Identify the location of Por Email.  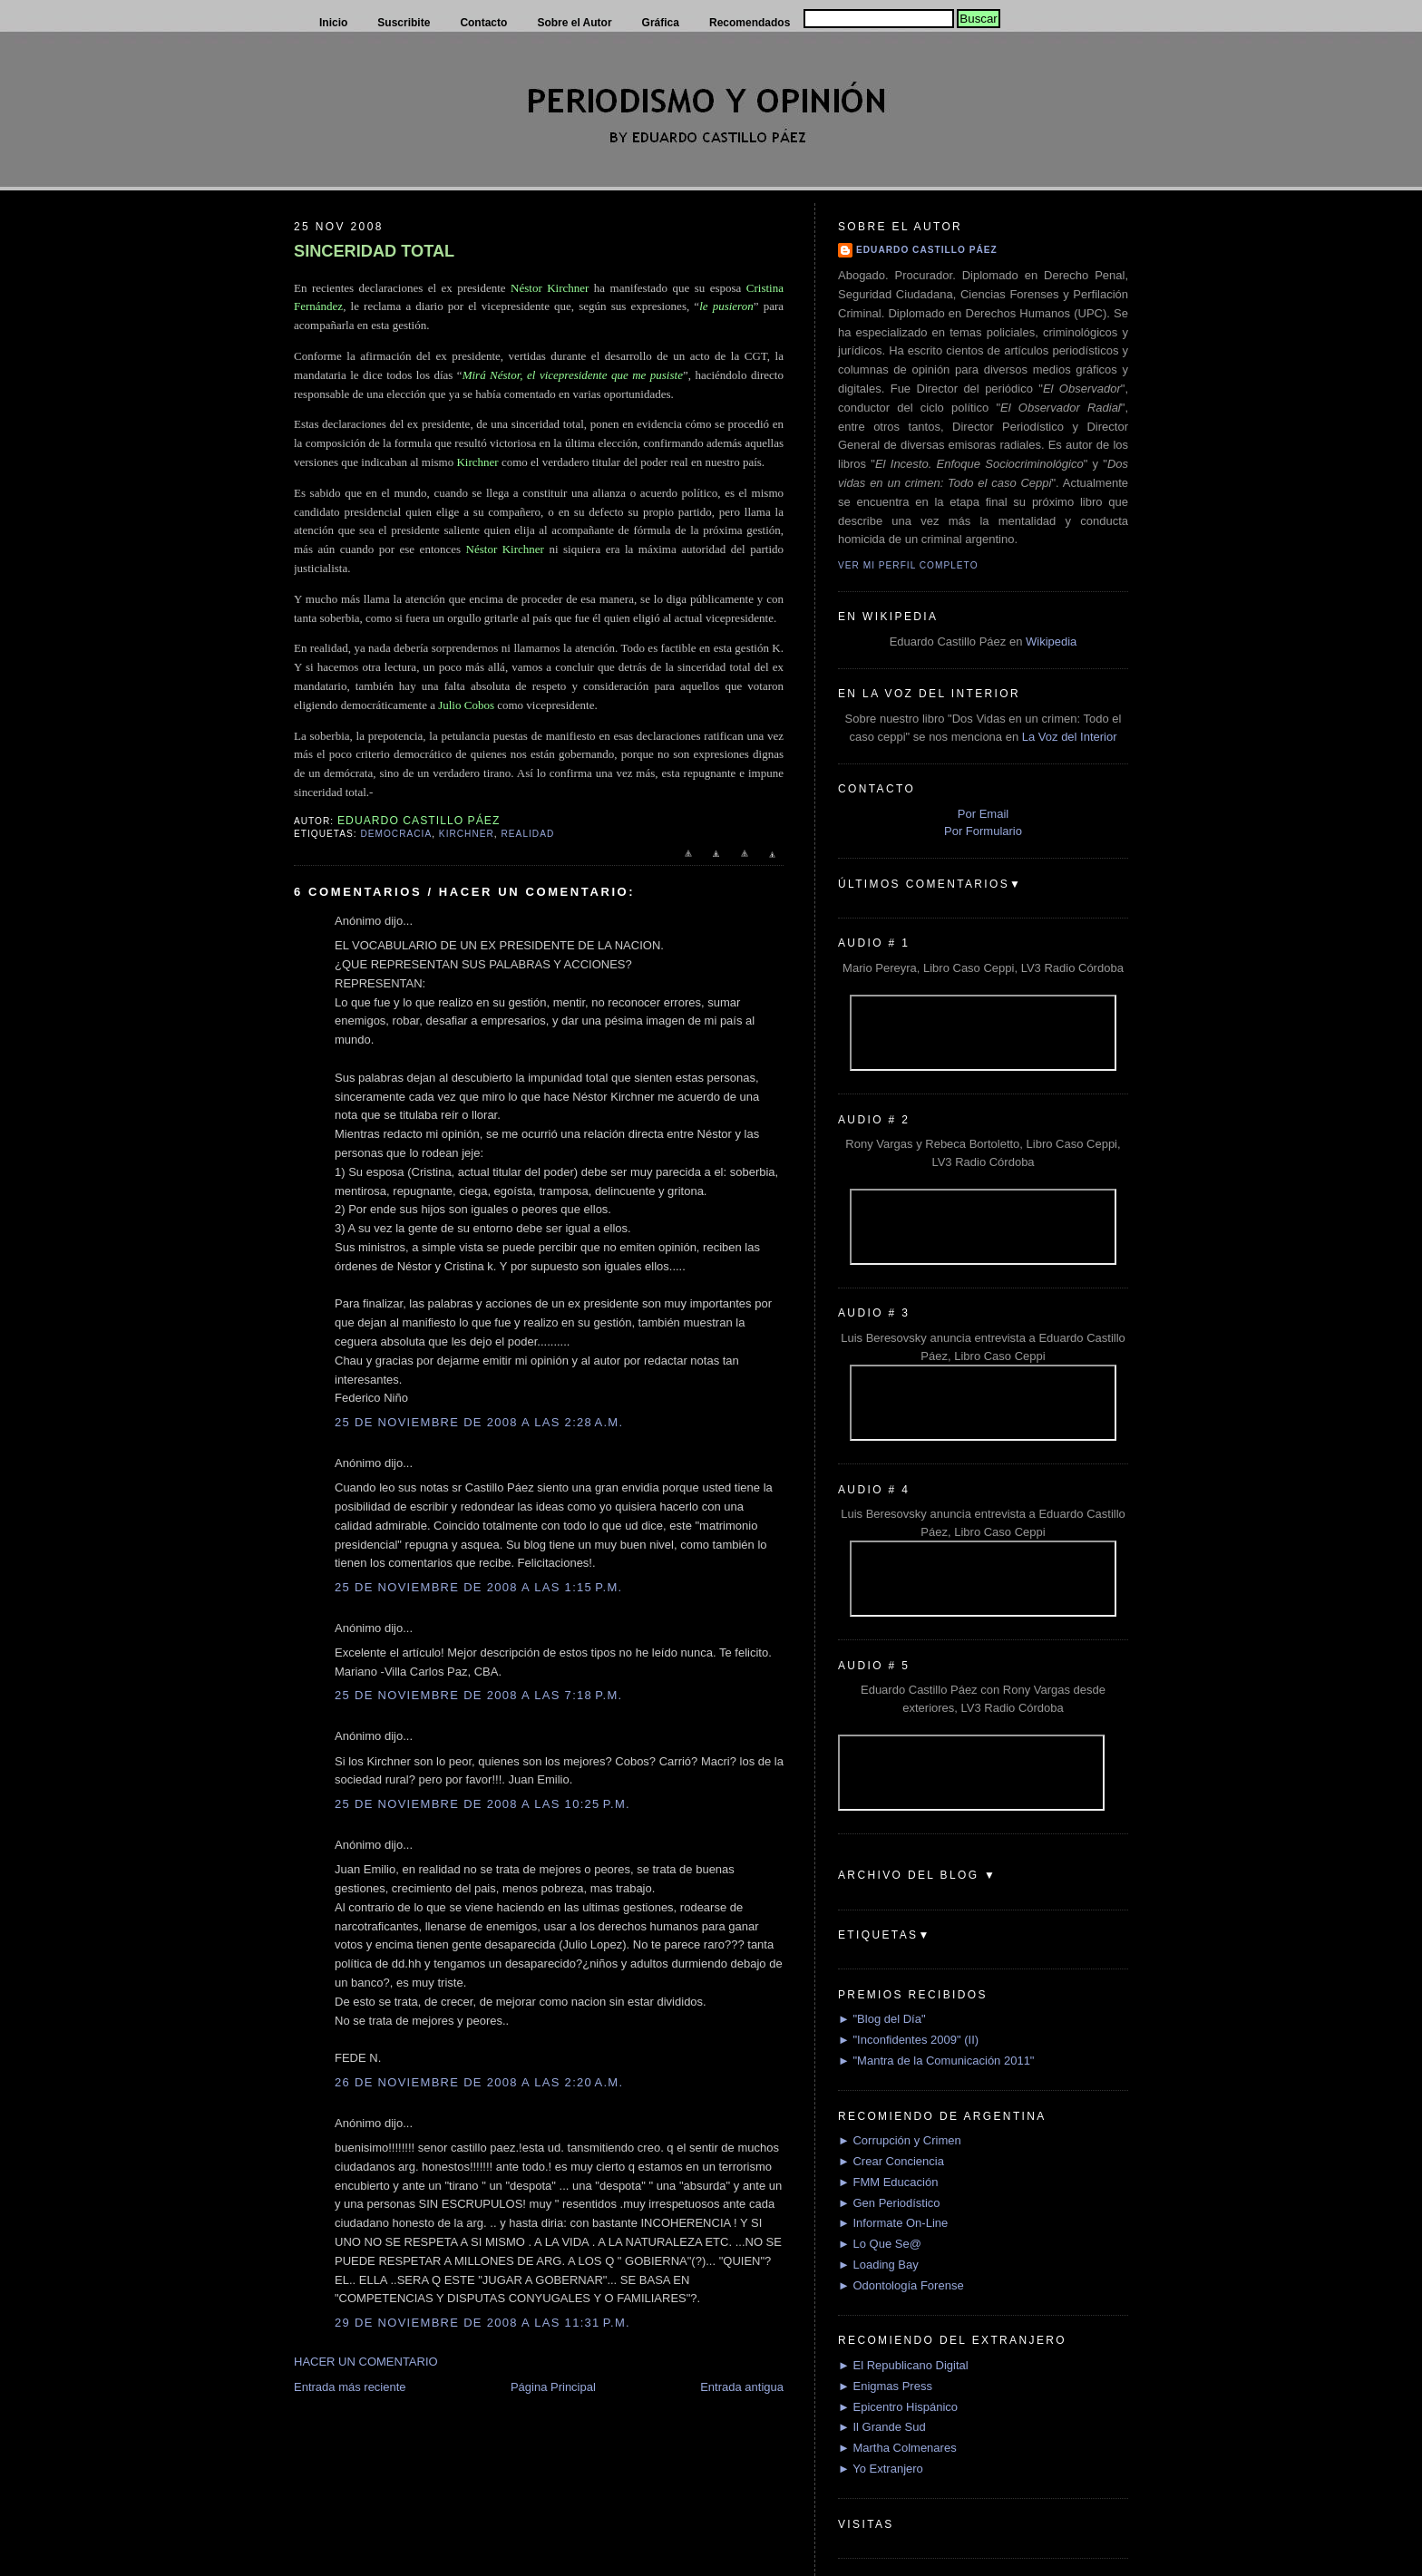
(983, 814).